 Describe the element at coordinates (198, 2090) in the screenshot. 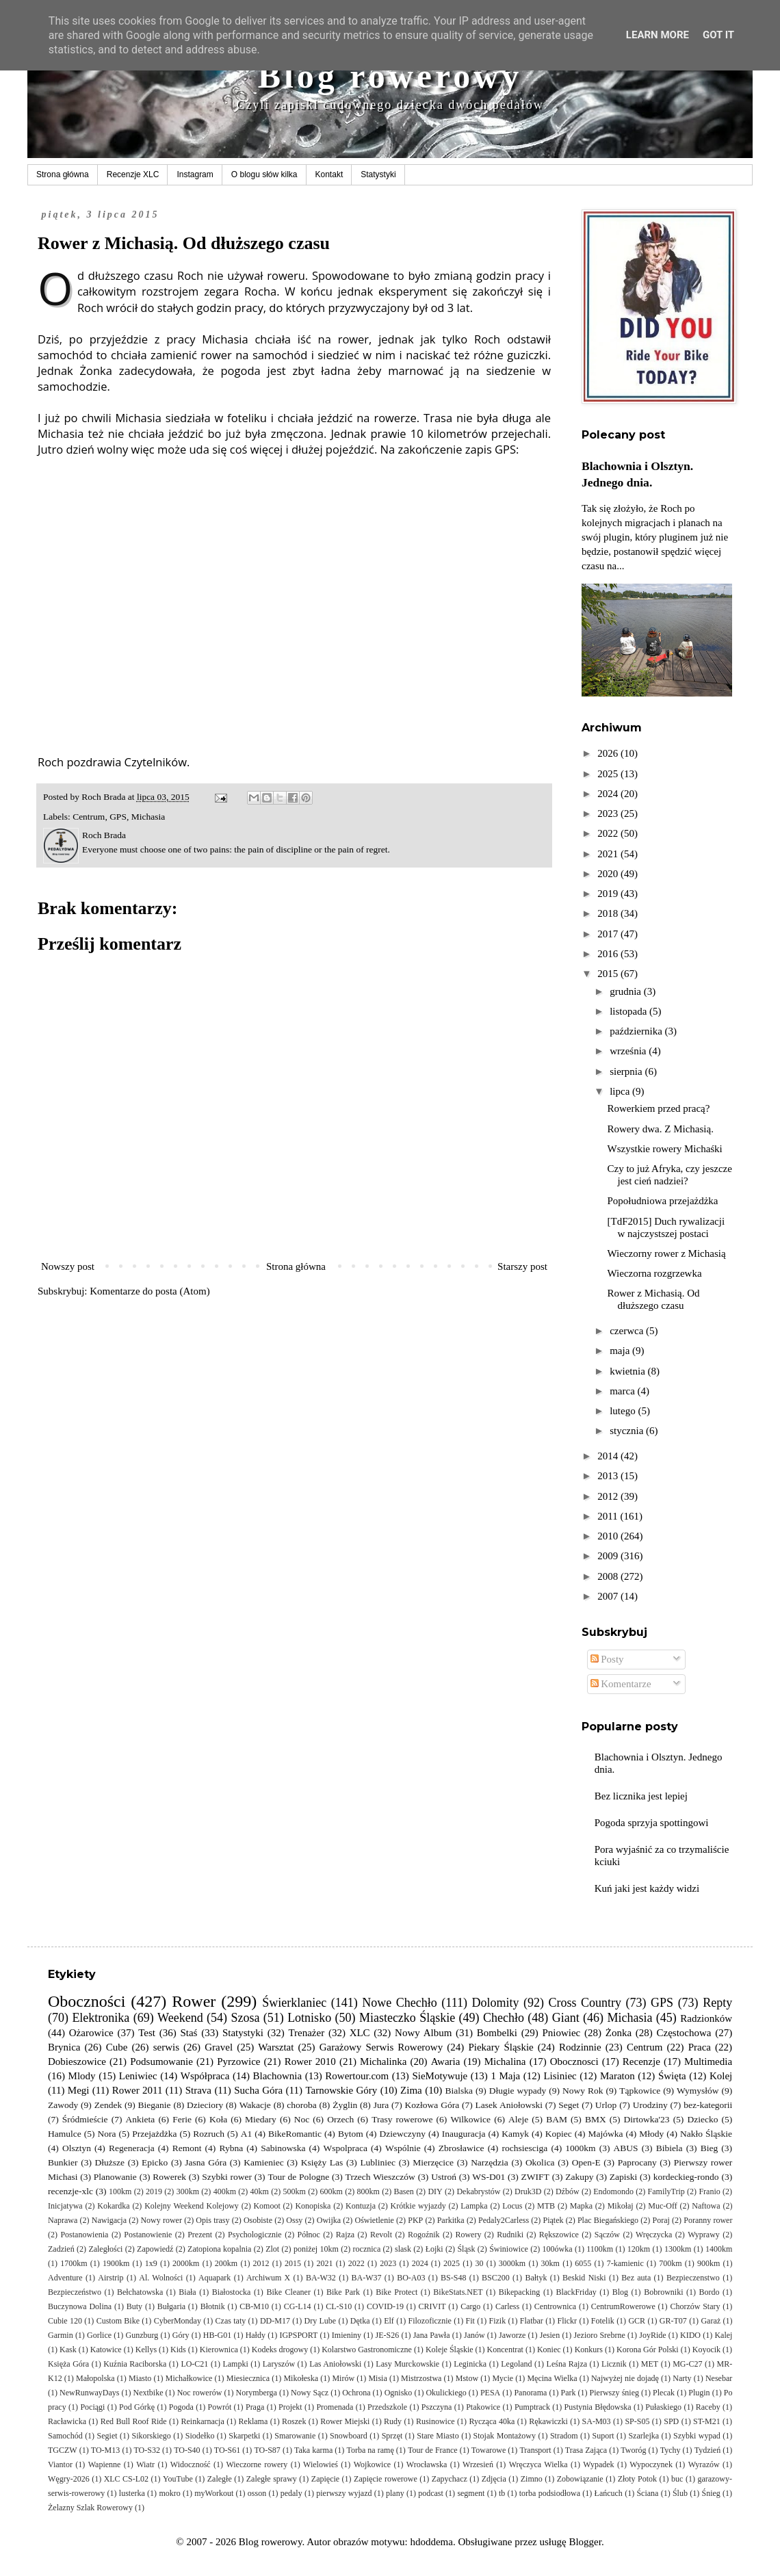

I see `Strava` at that location.